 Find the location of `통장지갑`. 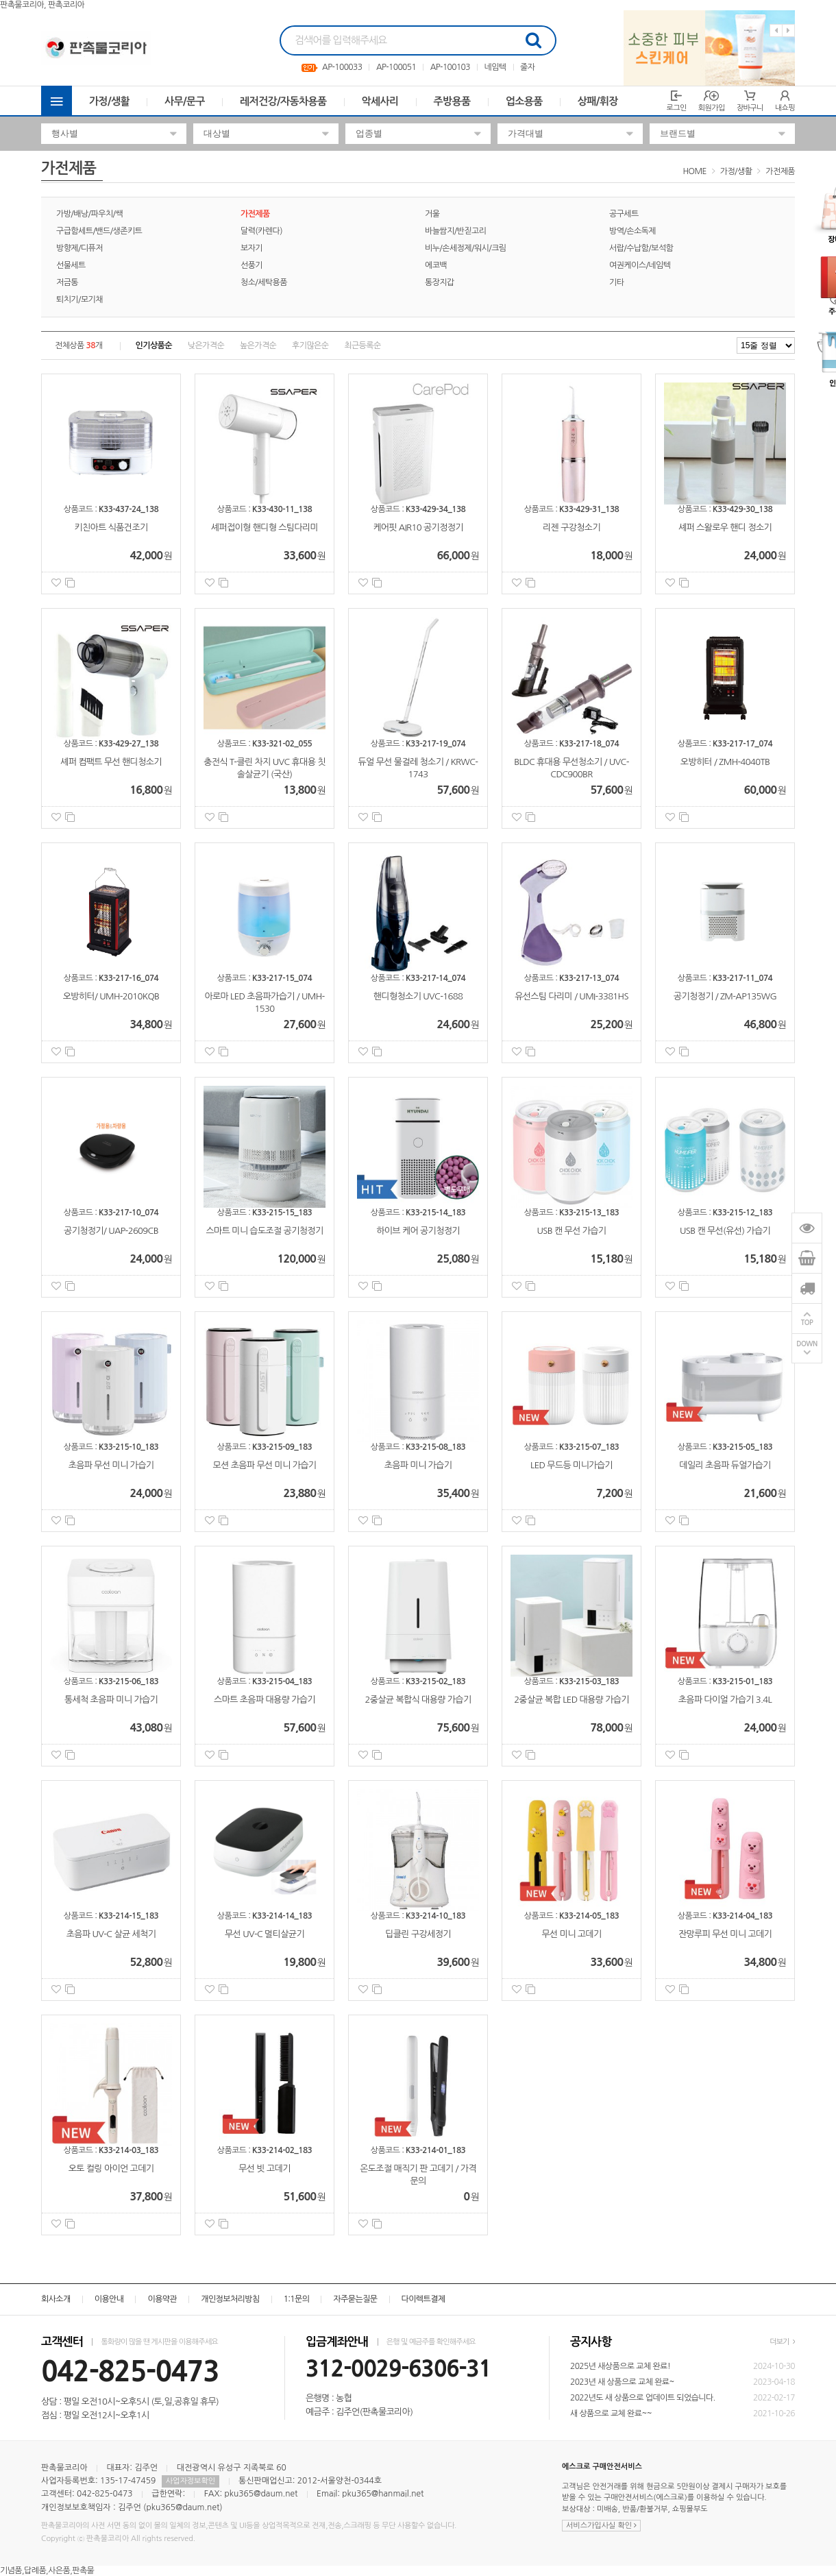

통장지갑 is located at coordinates (439, 282).